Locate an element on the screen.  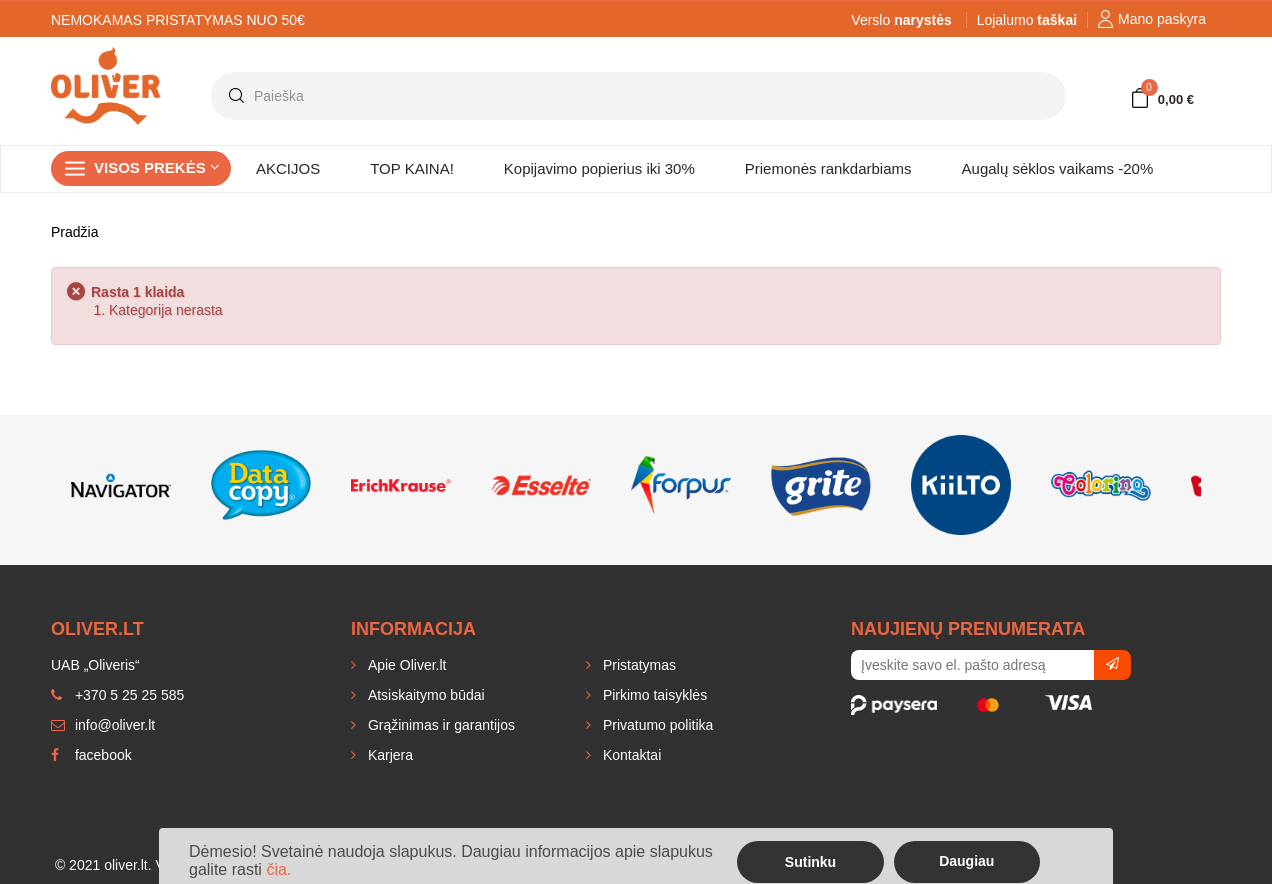
Pristatymas is located at coordinates (637, 665).